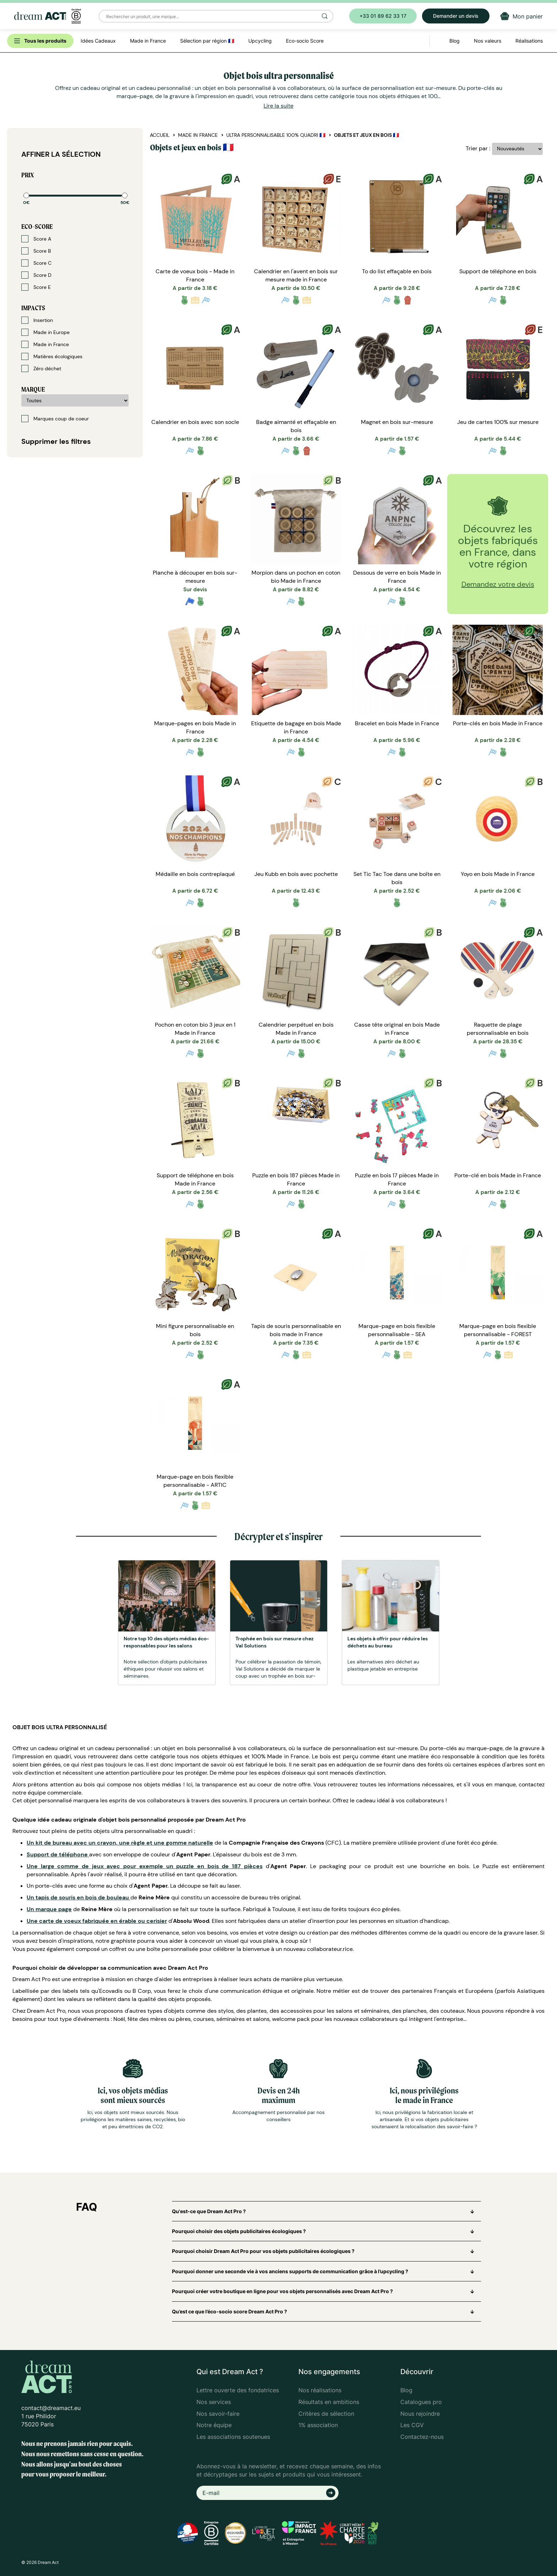 The width and height of the screenshot is (557, 2576). What do you see at coordinates (412, 2425) in the screenshot?
I see `Les CGV` at bounding box center [412, 2425].